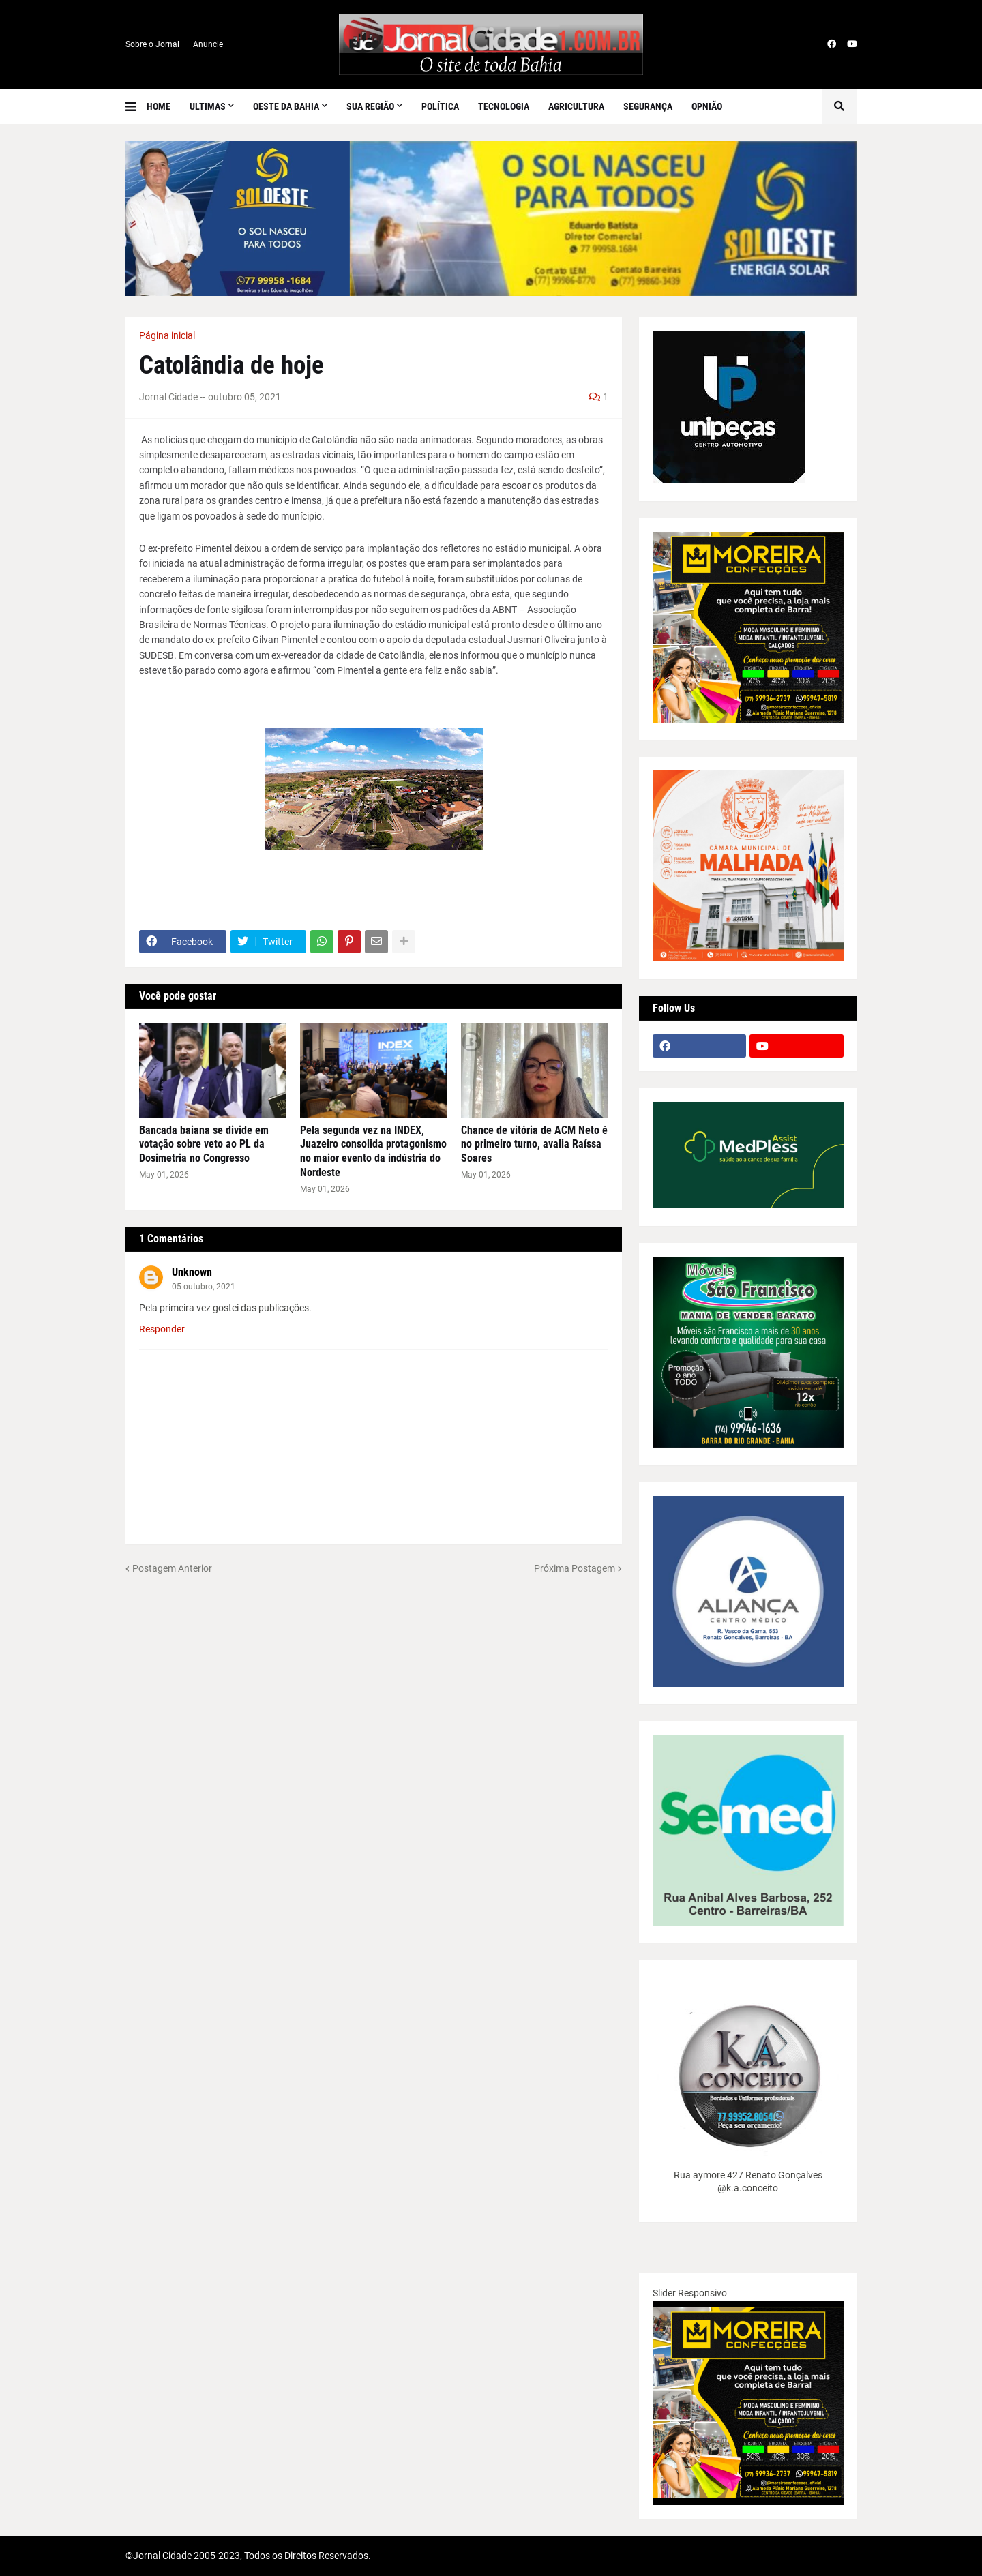 The image size is (982, 2576). I want to click on [button], so click(136, 106).